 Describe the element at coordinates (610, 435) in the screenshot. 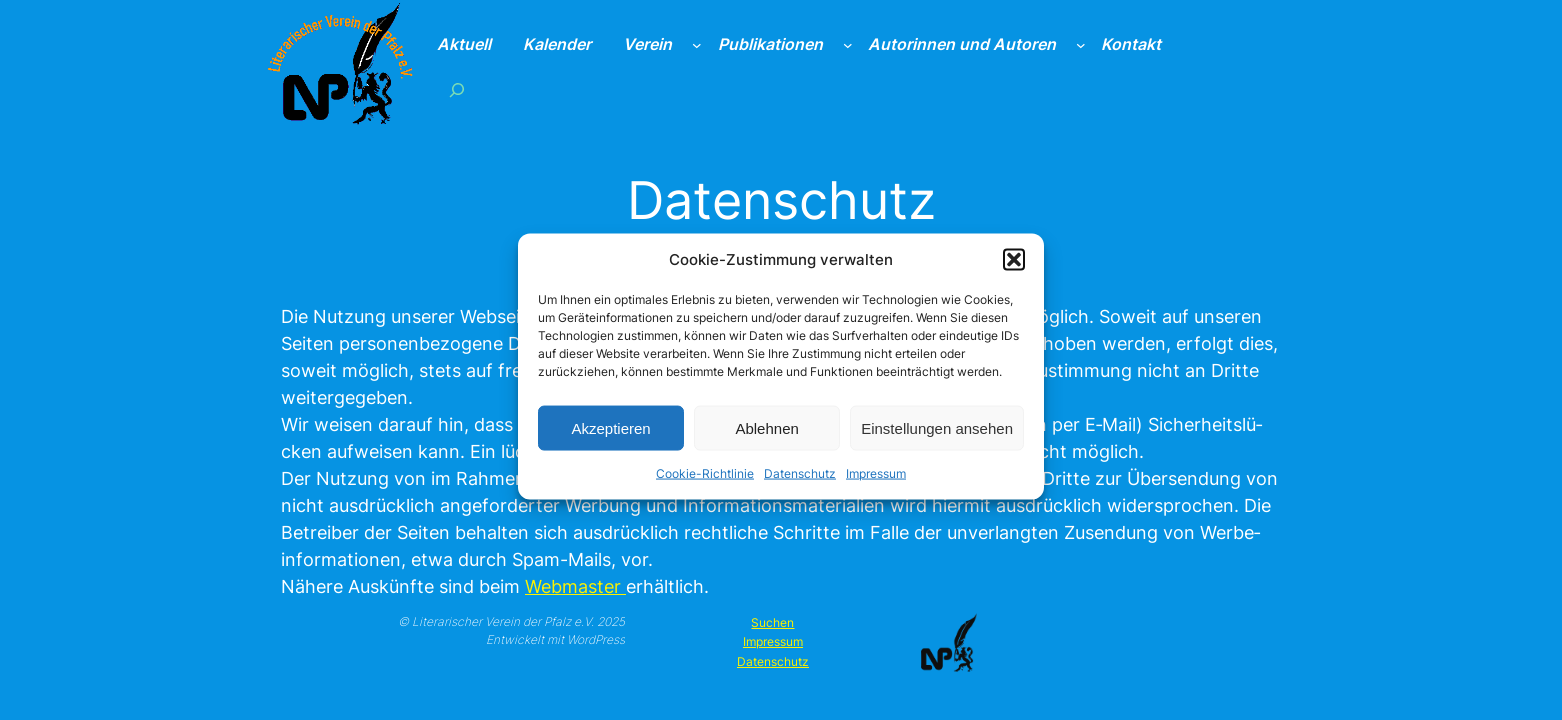

I see `Akzeptieren` at that location.